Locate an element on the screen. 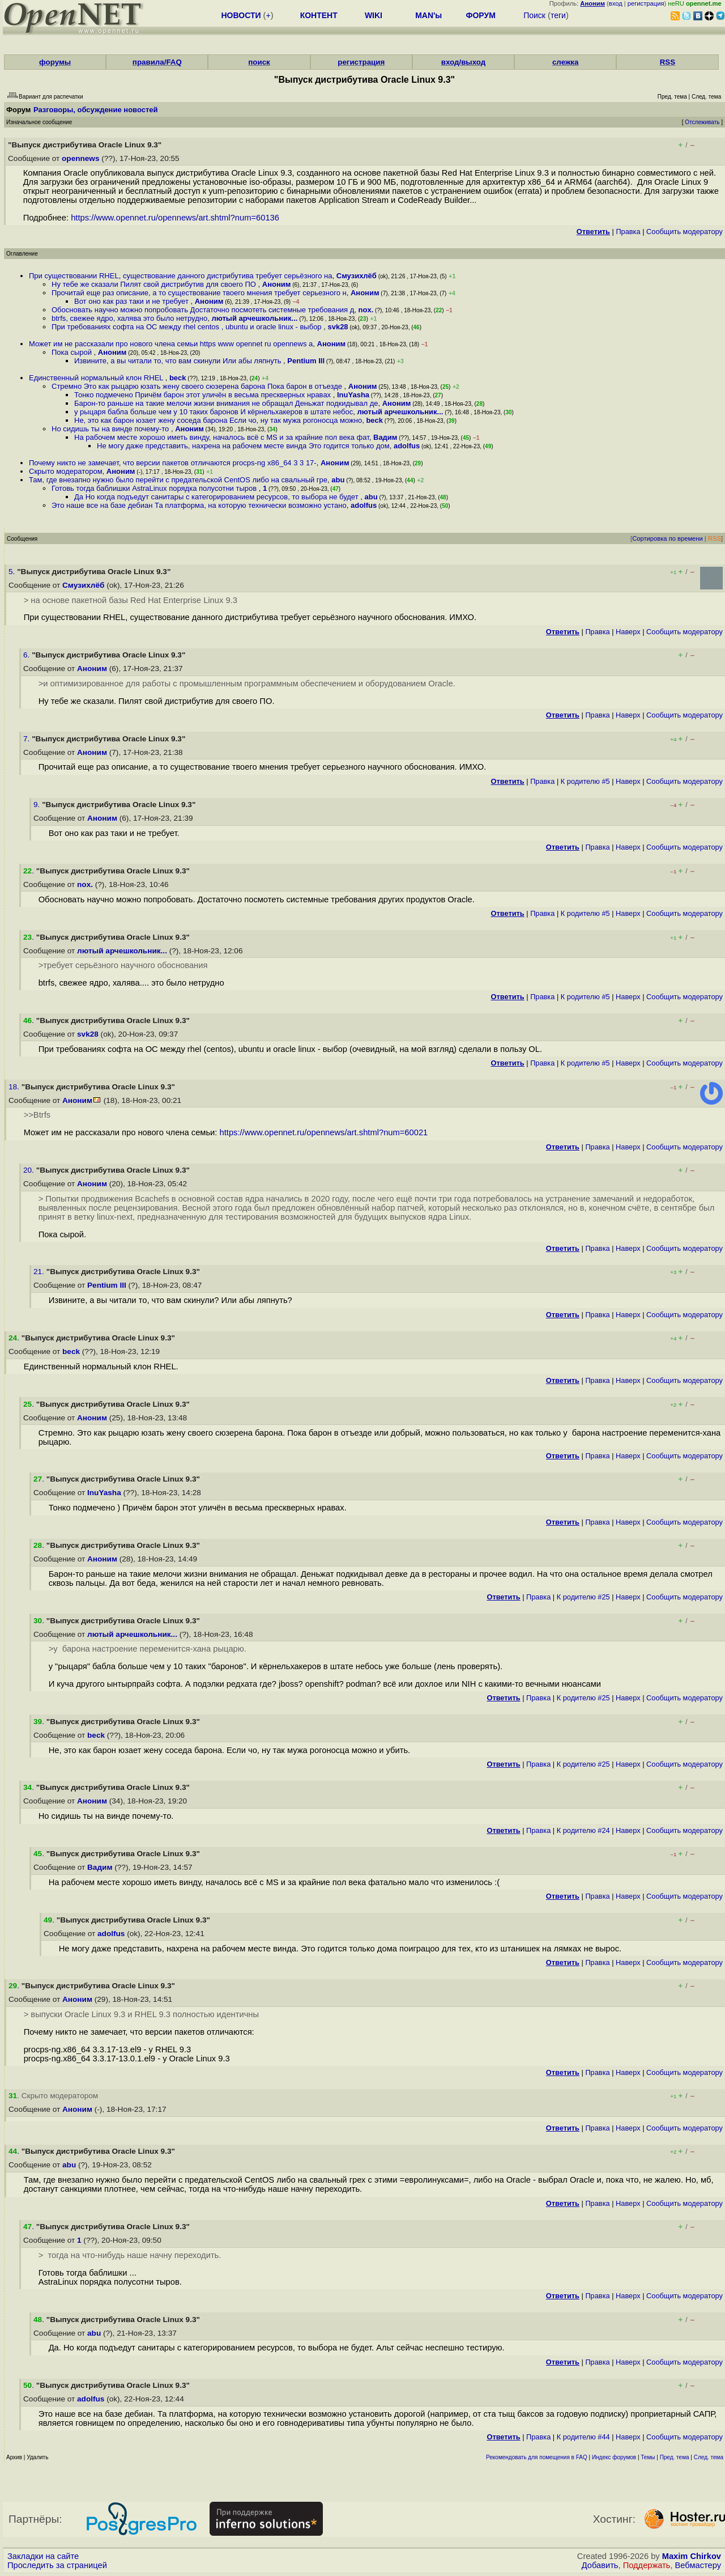  Проследить за страницей is located at coordinates (57, 2565).